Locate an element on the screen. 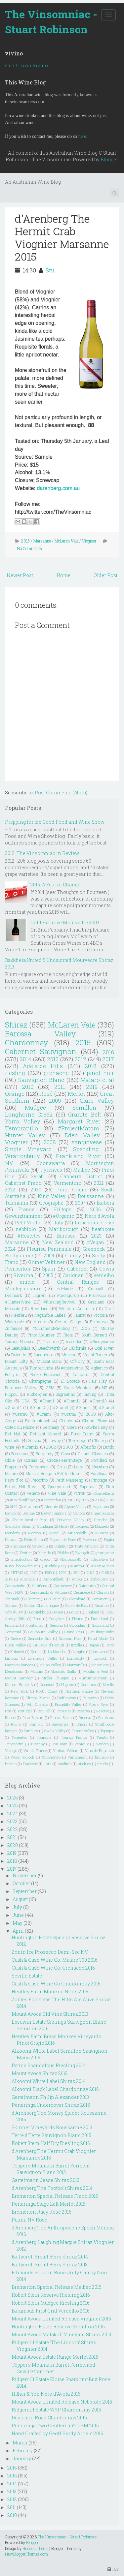  Huon Valley is located at coordinates (15, 1644).